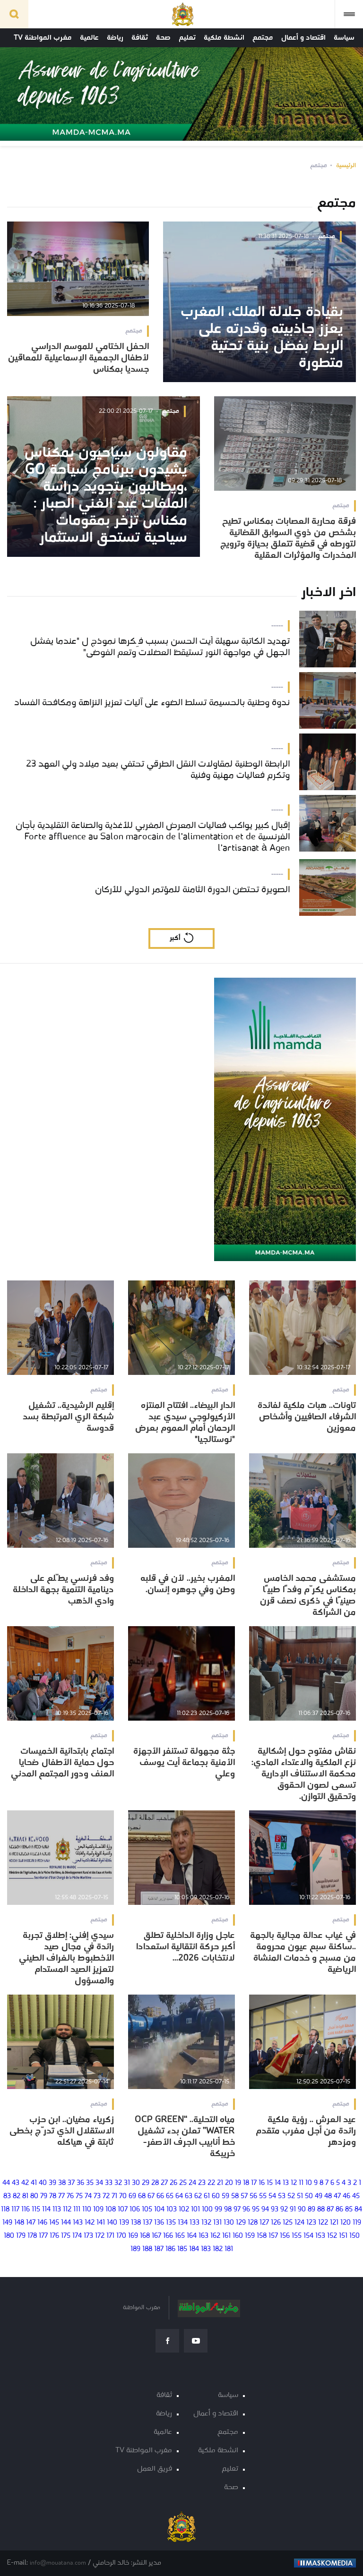  What do you see at coordinates (90, 2223) in the screenshot?
I see `142` at bounding box center [90, 2223].